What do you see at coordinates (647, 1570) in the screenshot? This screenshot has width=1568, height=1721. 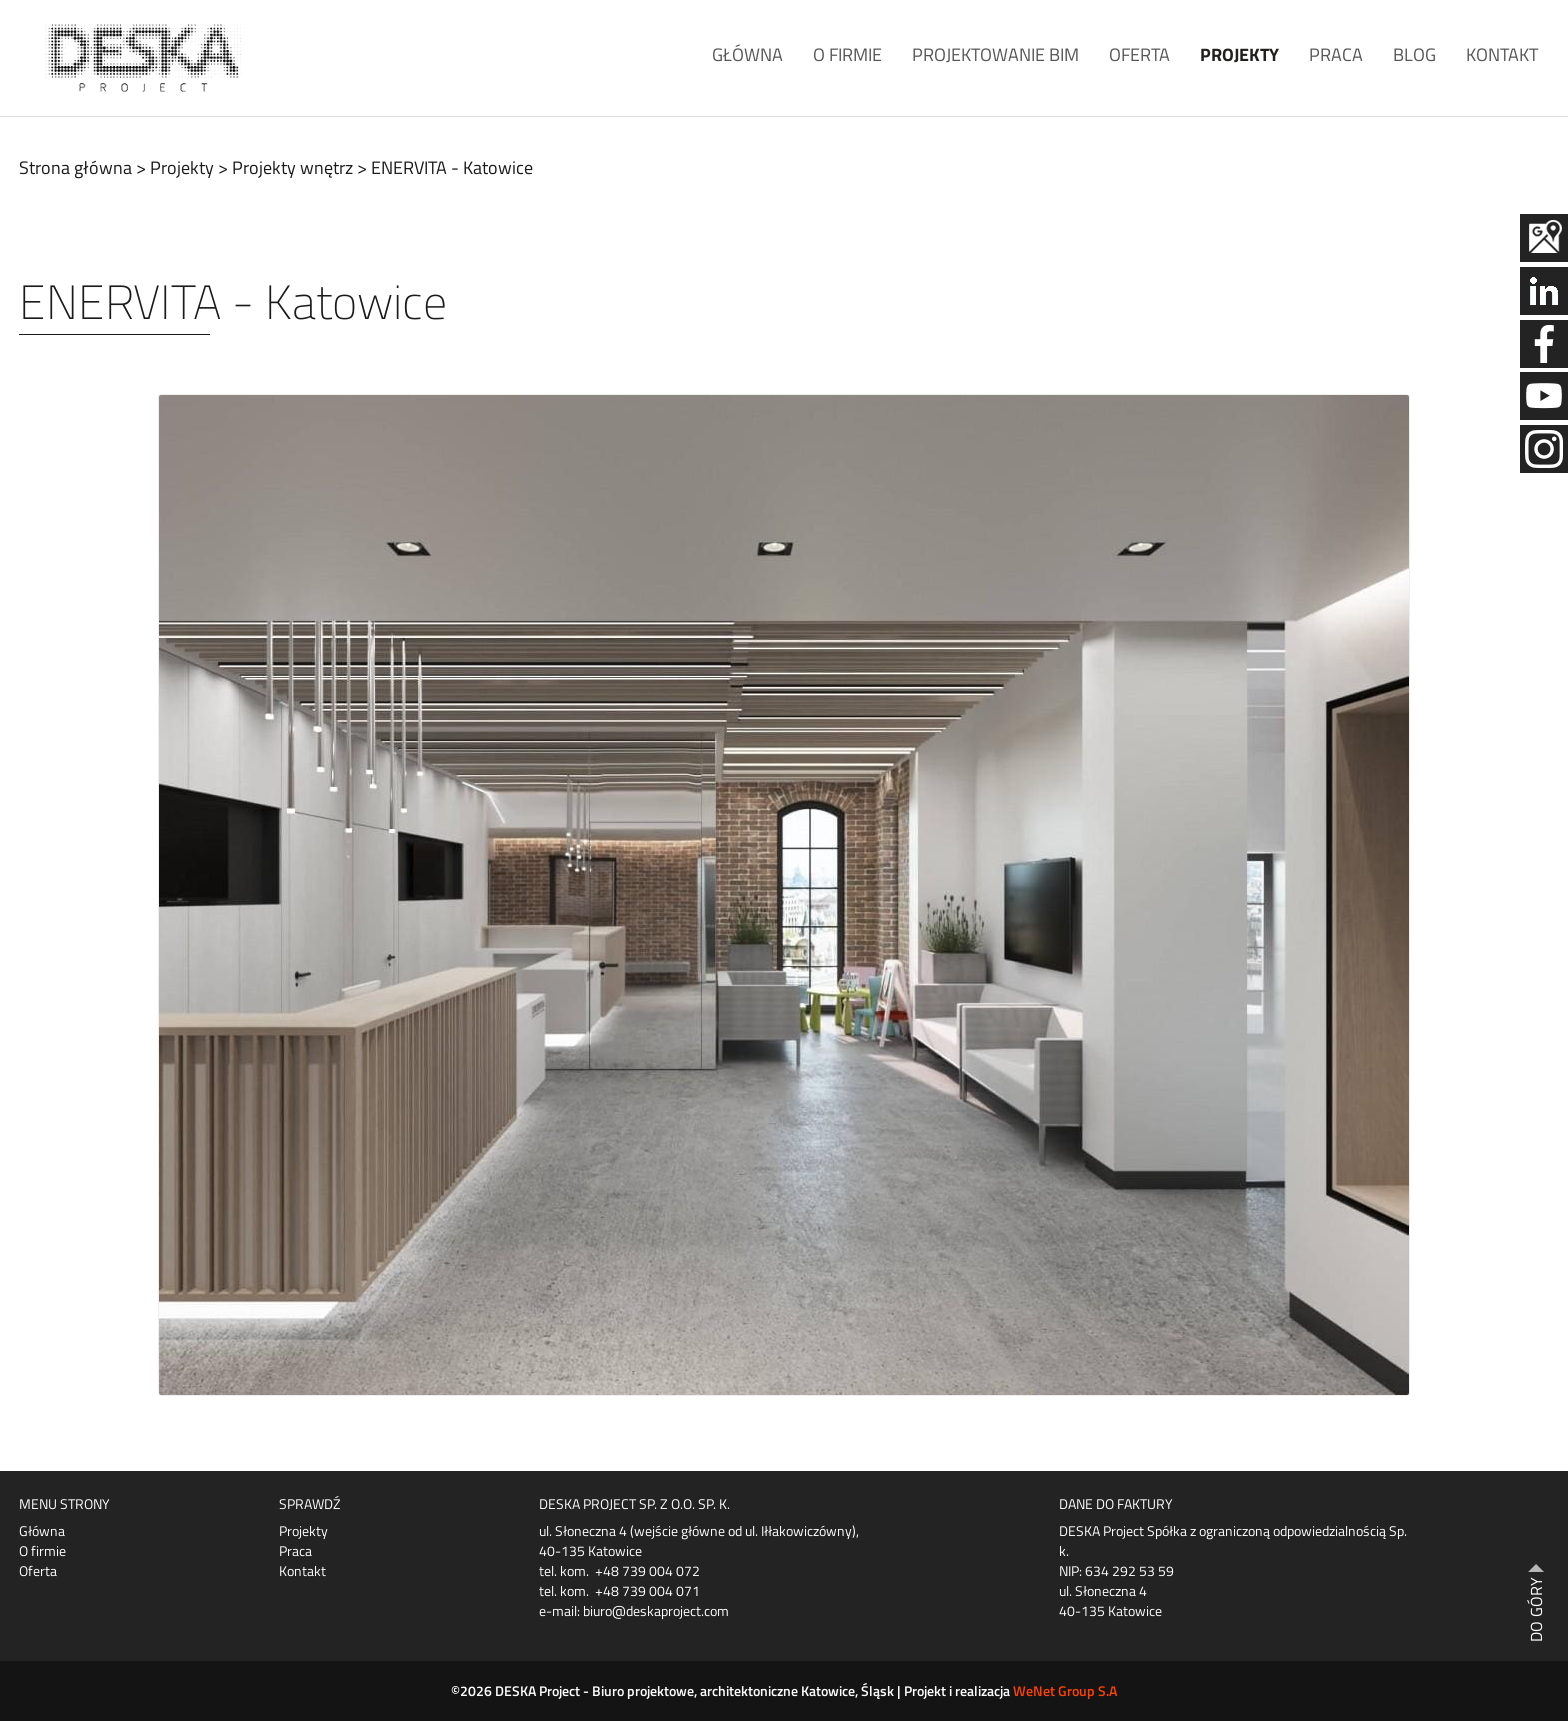 I see `+48 739 004 072` at bounding box center [647, 1570].